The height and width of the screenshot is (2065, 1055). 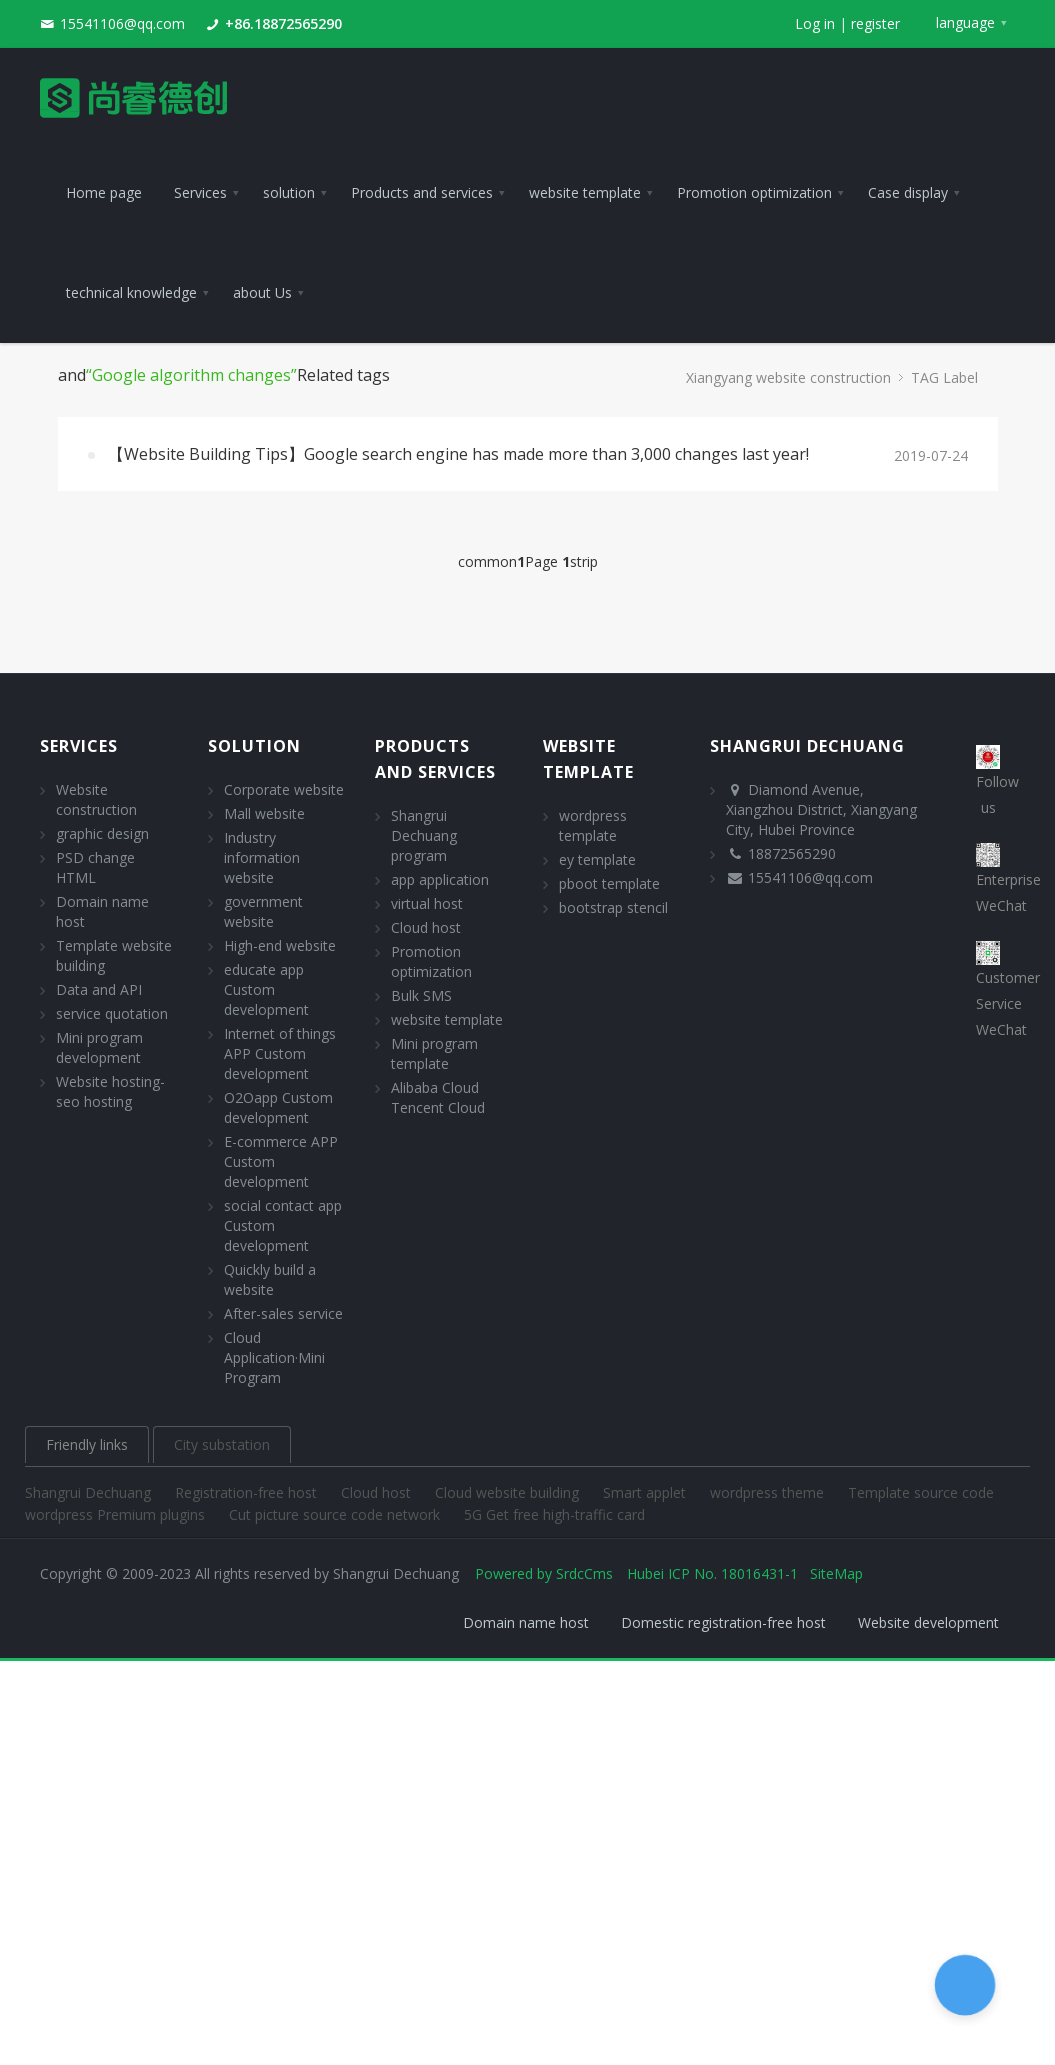 What do you see at coordinates (438, 1097) in the screenshot?
I see `Alibaba Cloud Tencent Cloud` at bounding box center [438, 1097].